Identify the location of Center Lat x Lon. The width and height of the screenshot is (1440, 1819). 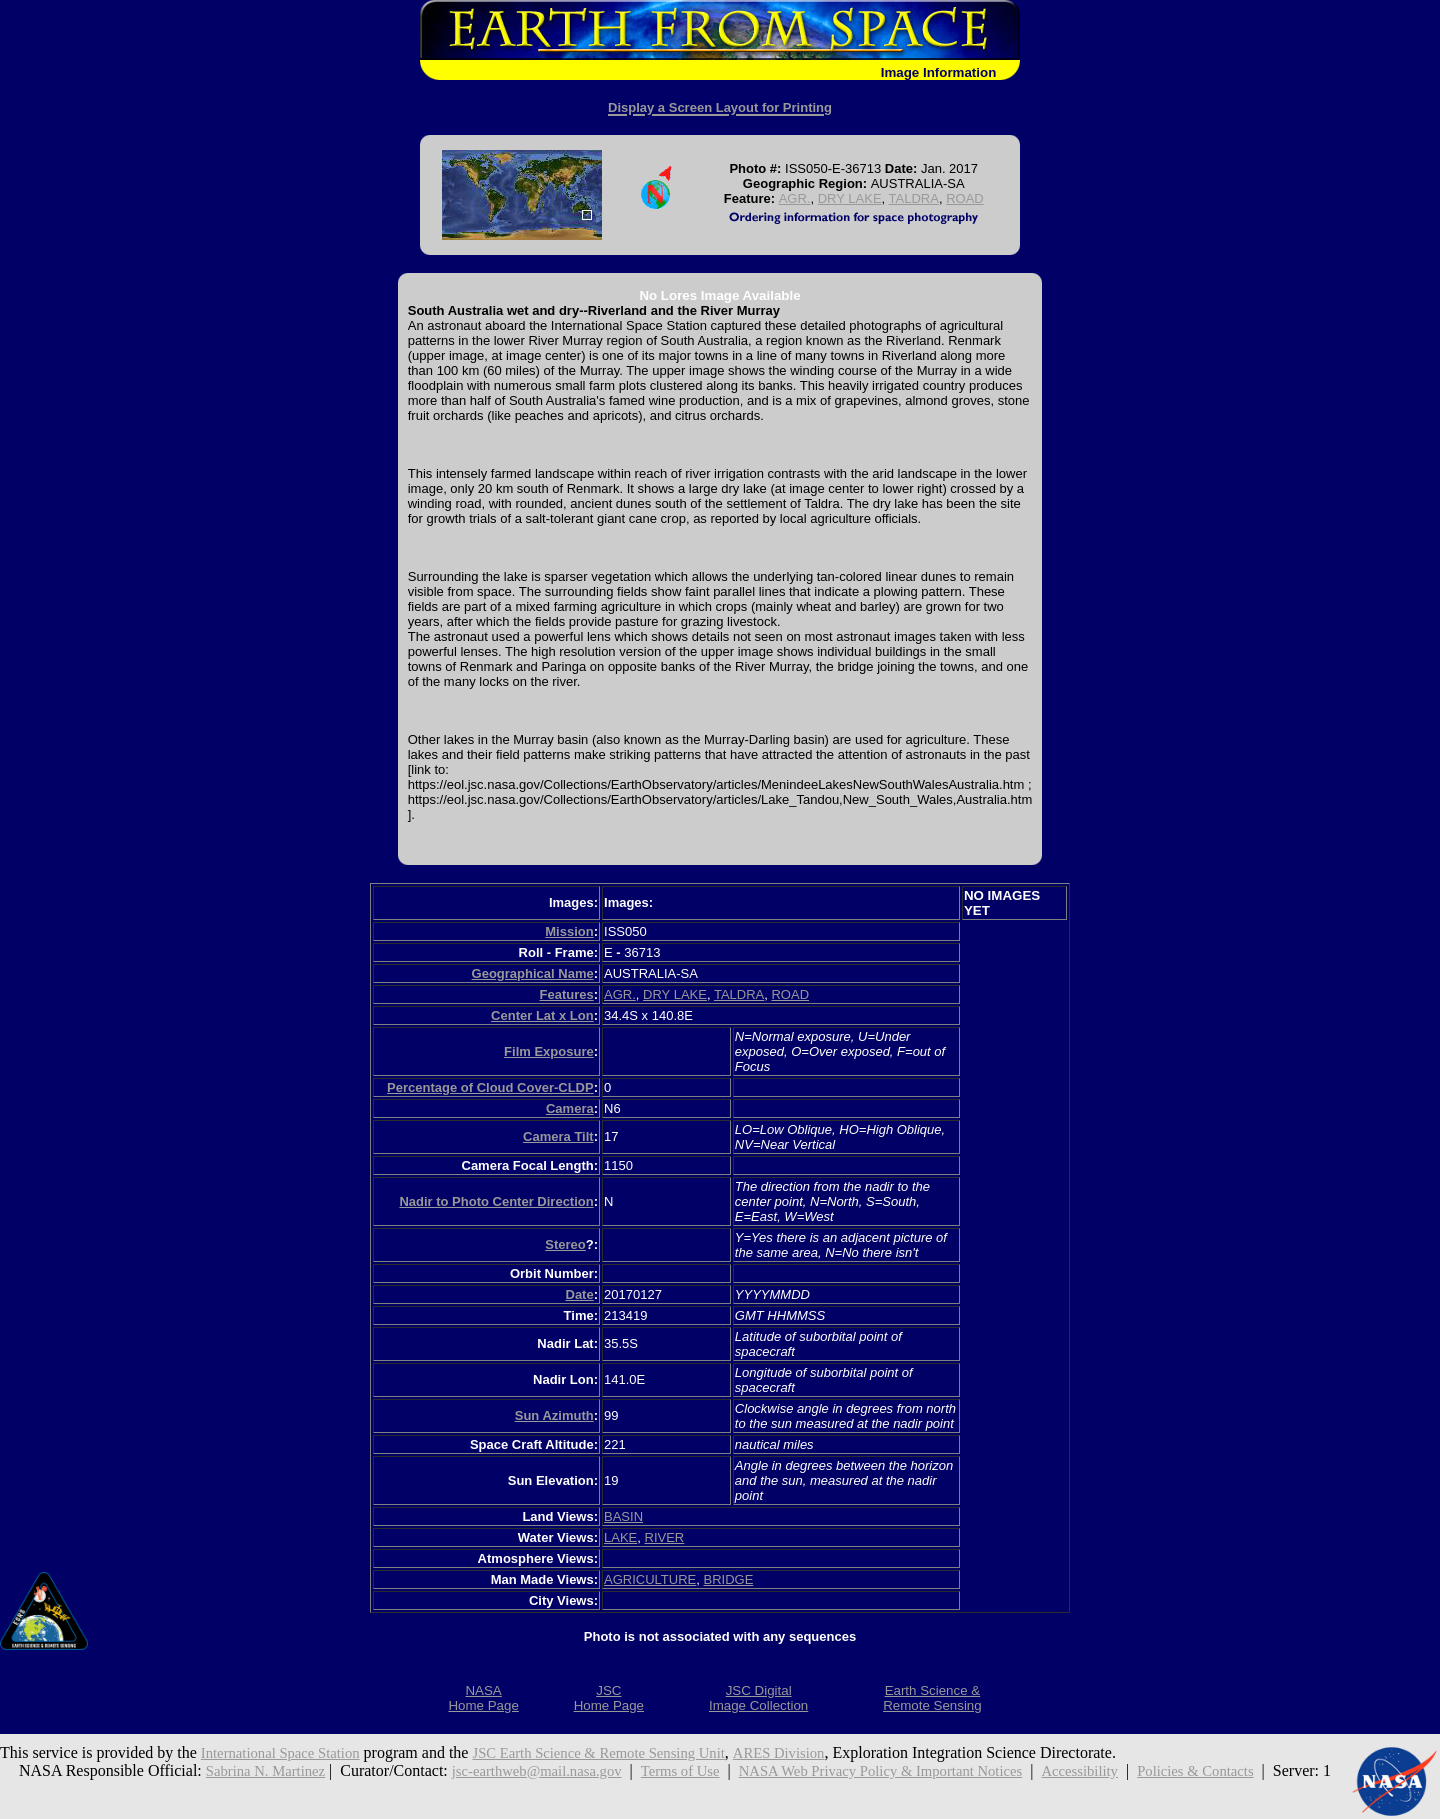
(542, 1015).